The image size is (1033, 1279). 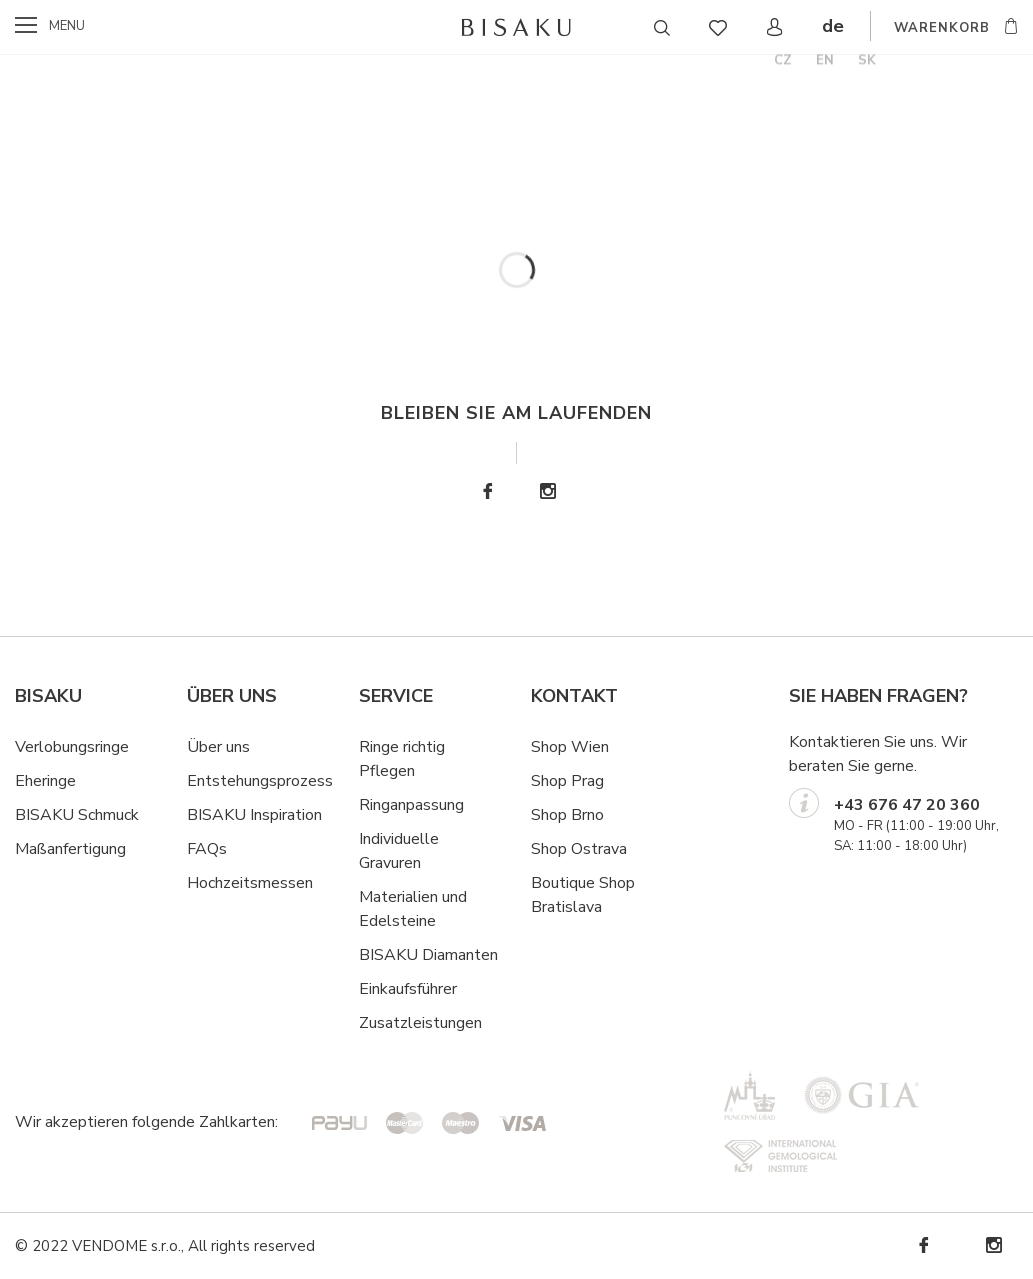 What do you see at coordinates (402, 759) in the screenshot?
I see `Ringe richtig Pflegen` at bounding box center [402, 759].